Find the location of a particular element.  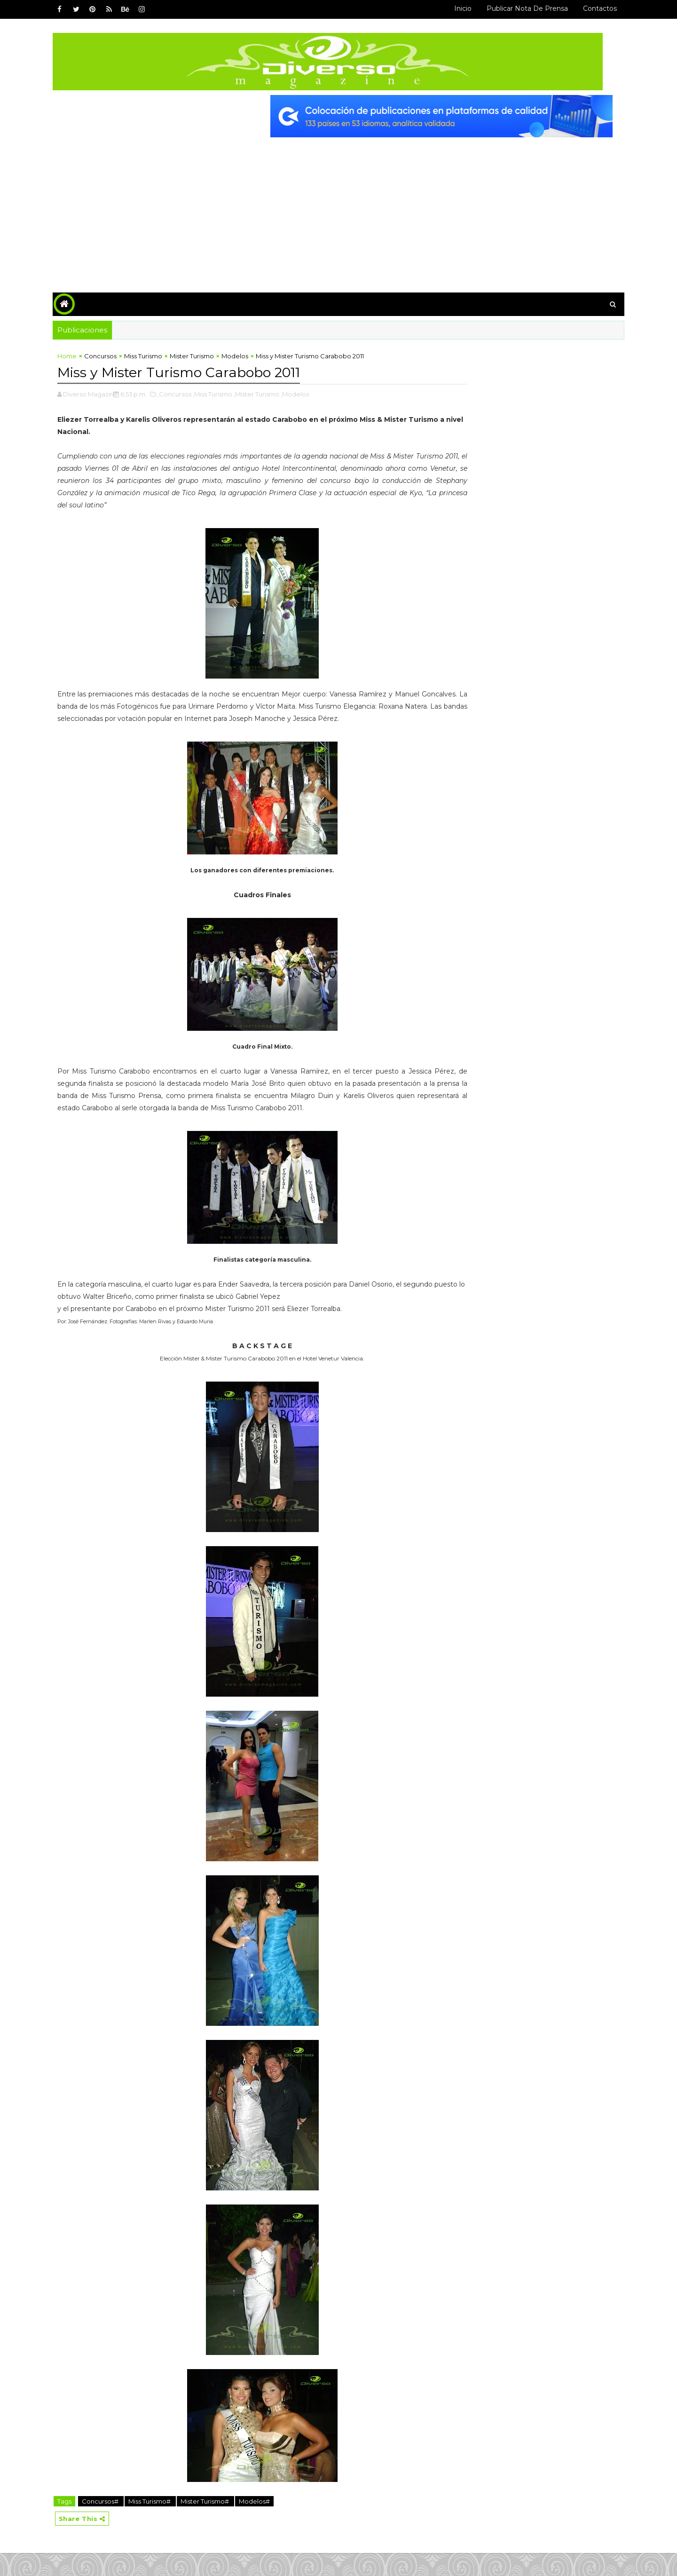

Miss Turismo# is located at coordinates (161, 2523).